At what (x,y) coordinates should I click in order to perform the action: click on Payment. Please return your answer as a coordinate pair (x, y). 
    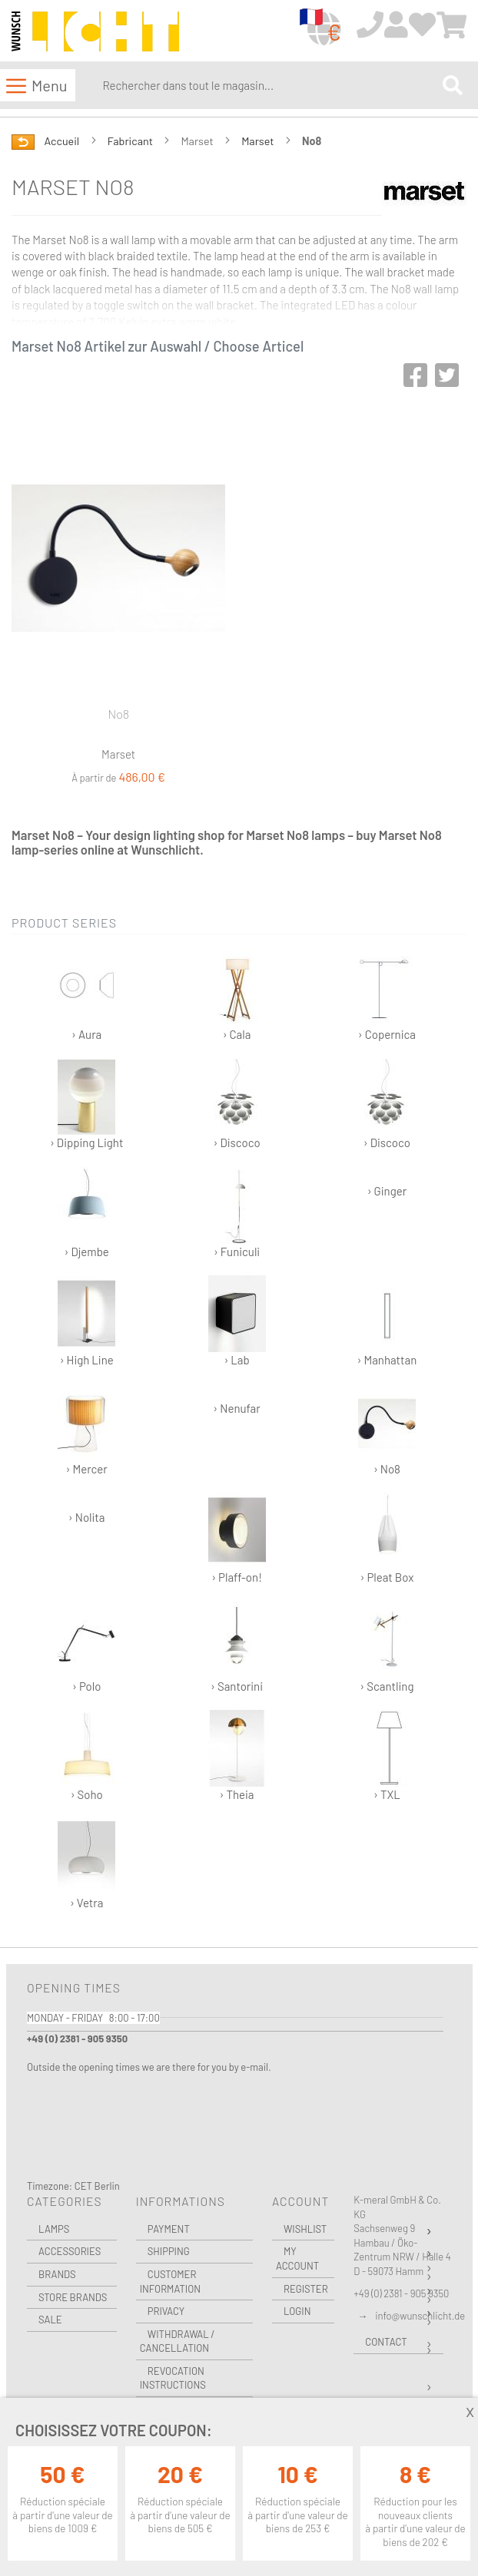
    Looking at the image, I should click on (169, 2229).